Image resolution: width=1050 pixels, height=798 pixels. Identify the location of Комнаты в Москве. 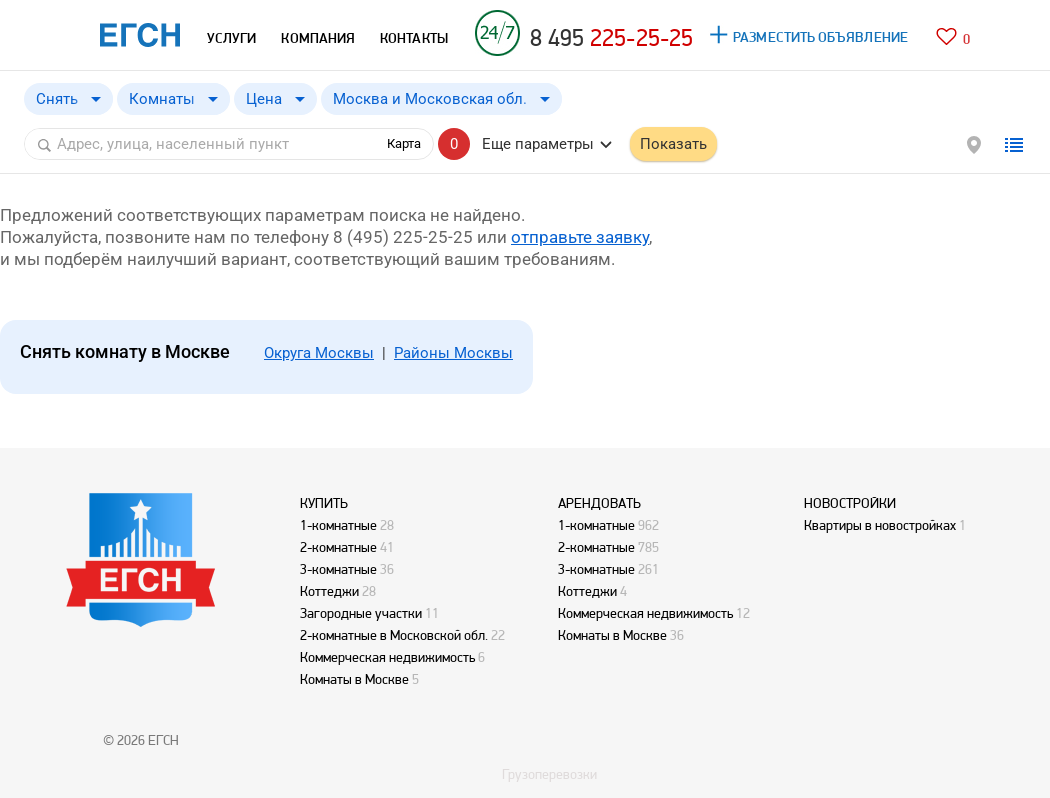
(354, 679).